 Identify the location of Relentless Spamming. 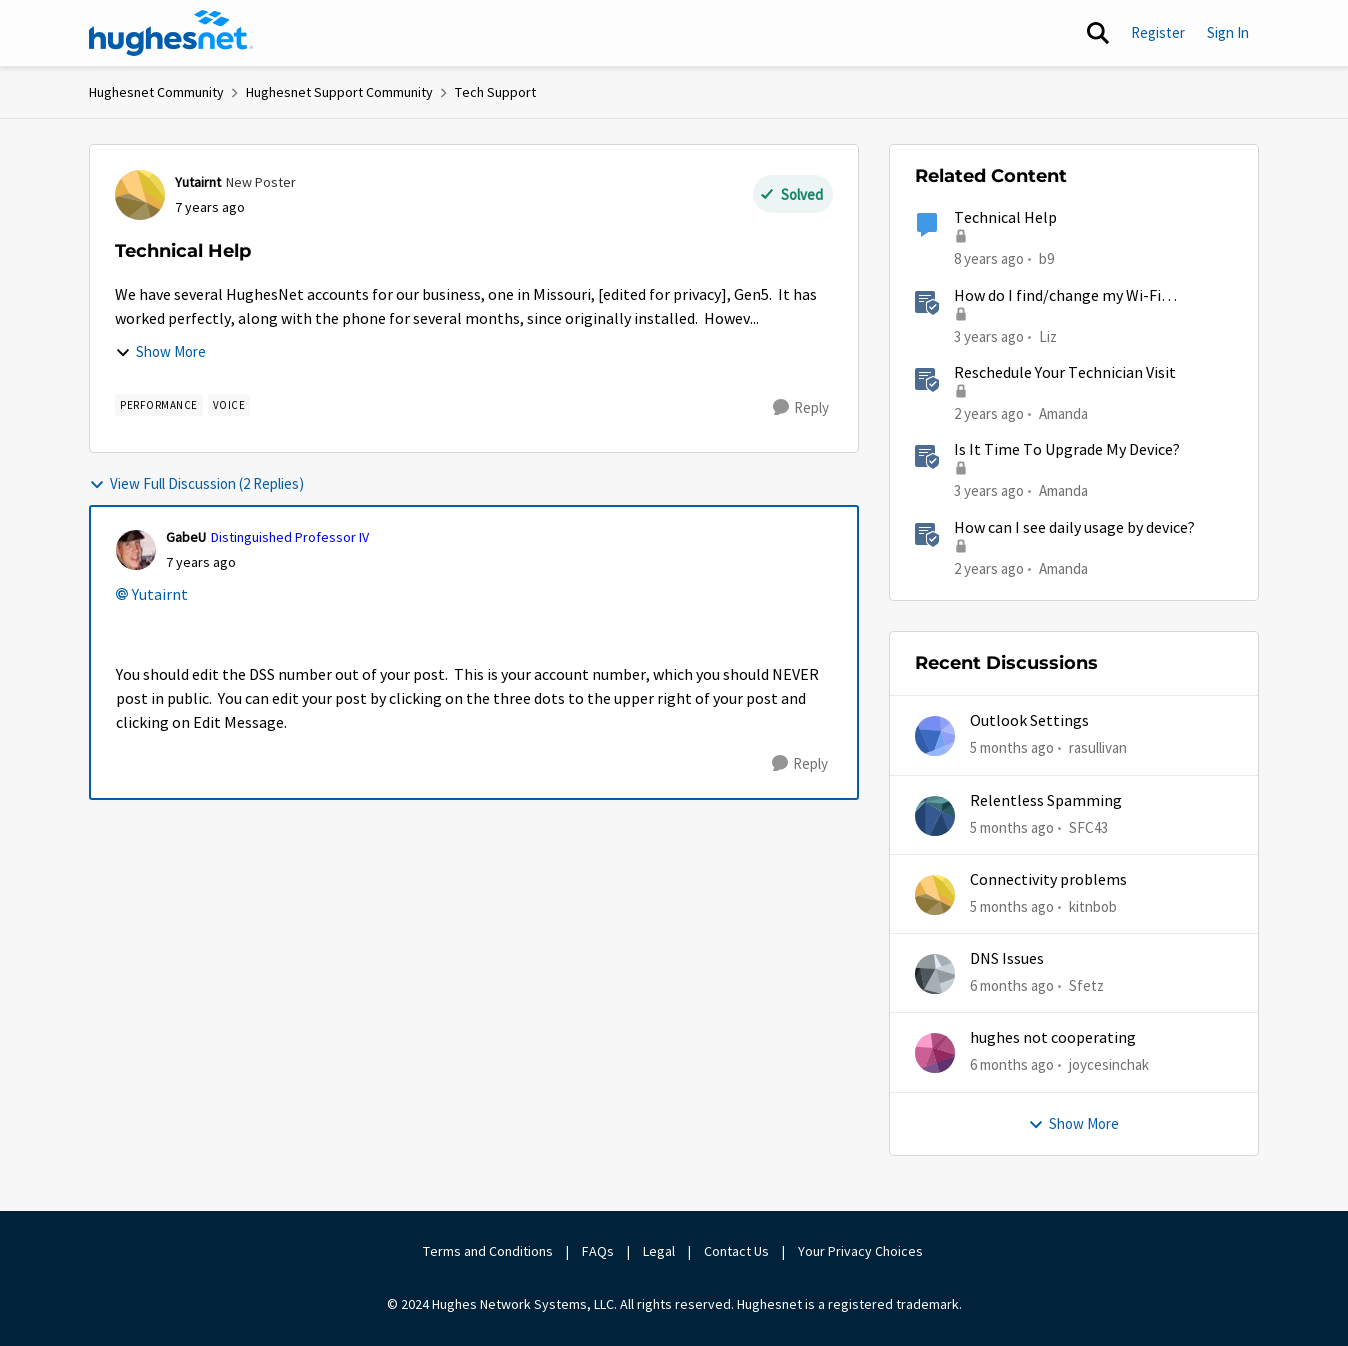
(1046, 801).